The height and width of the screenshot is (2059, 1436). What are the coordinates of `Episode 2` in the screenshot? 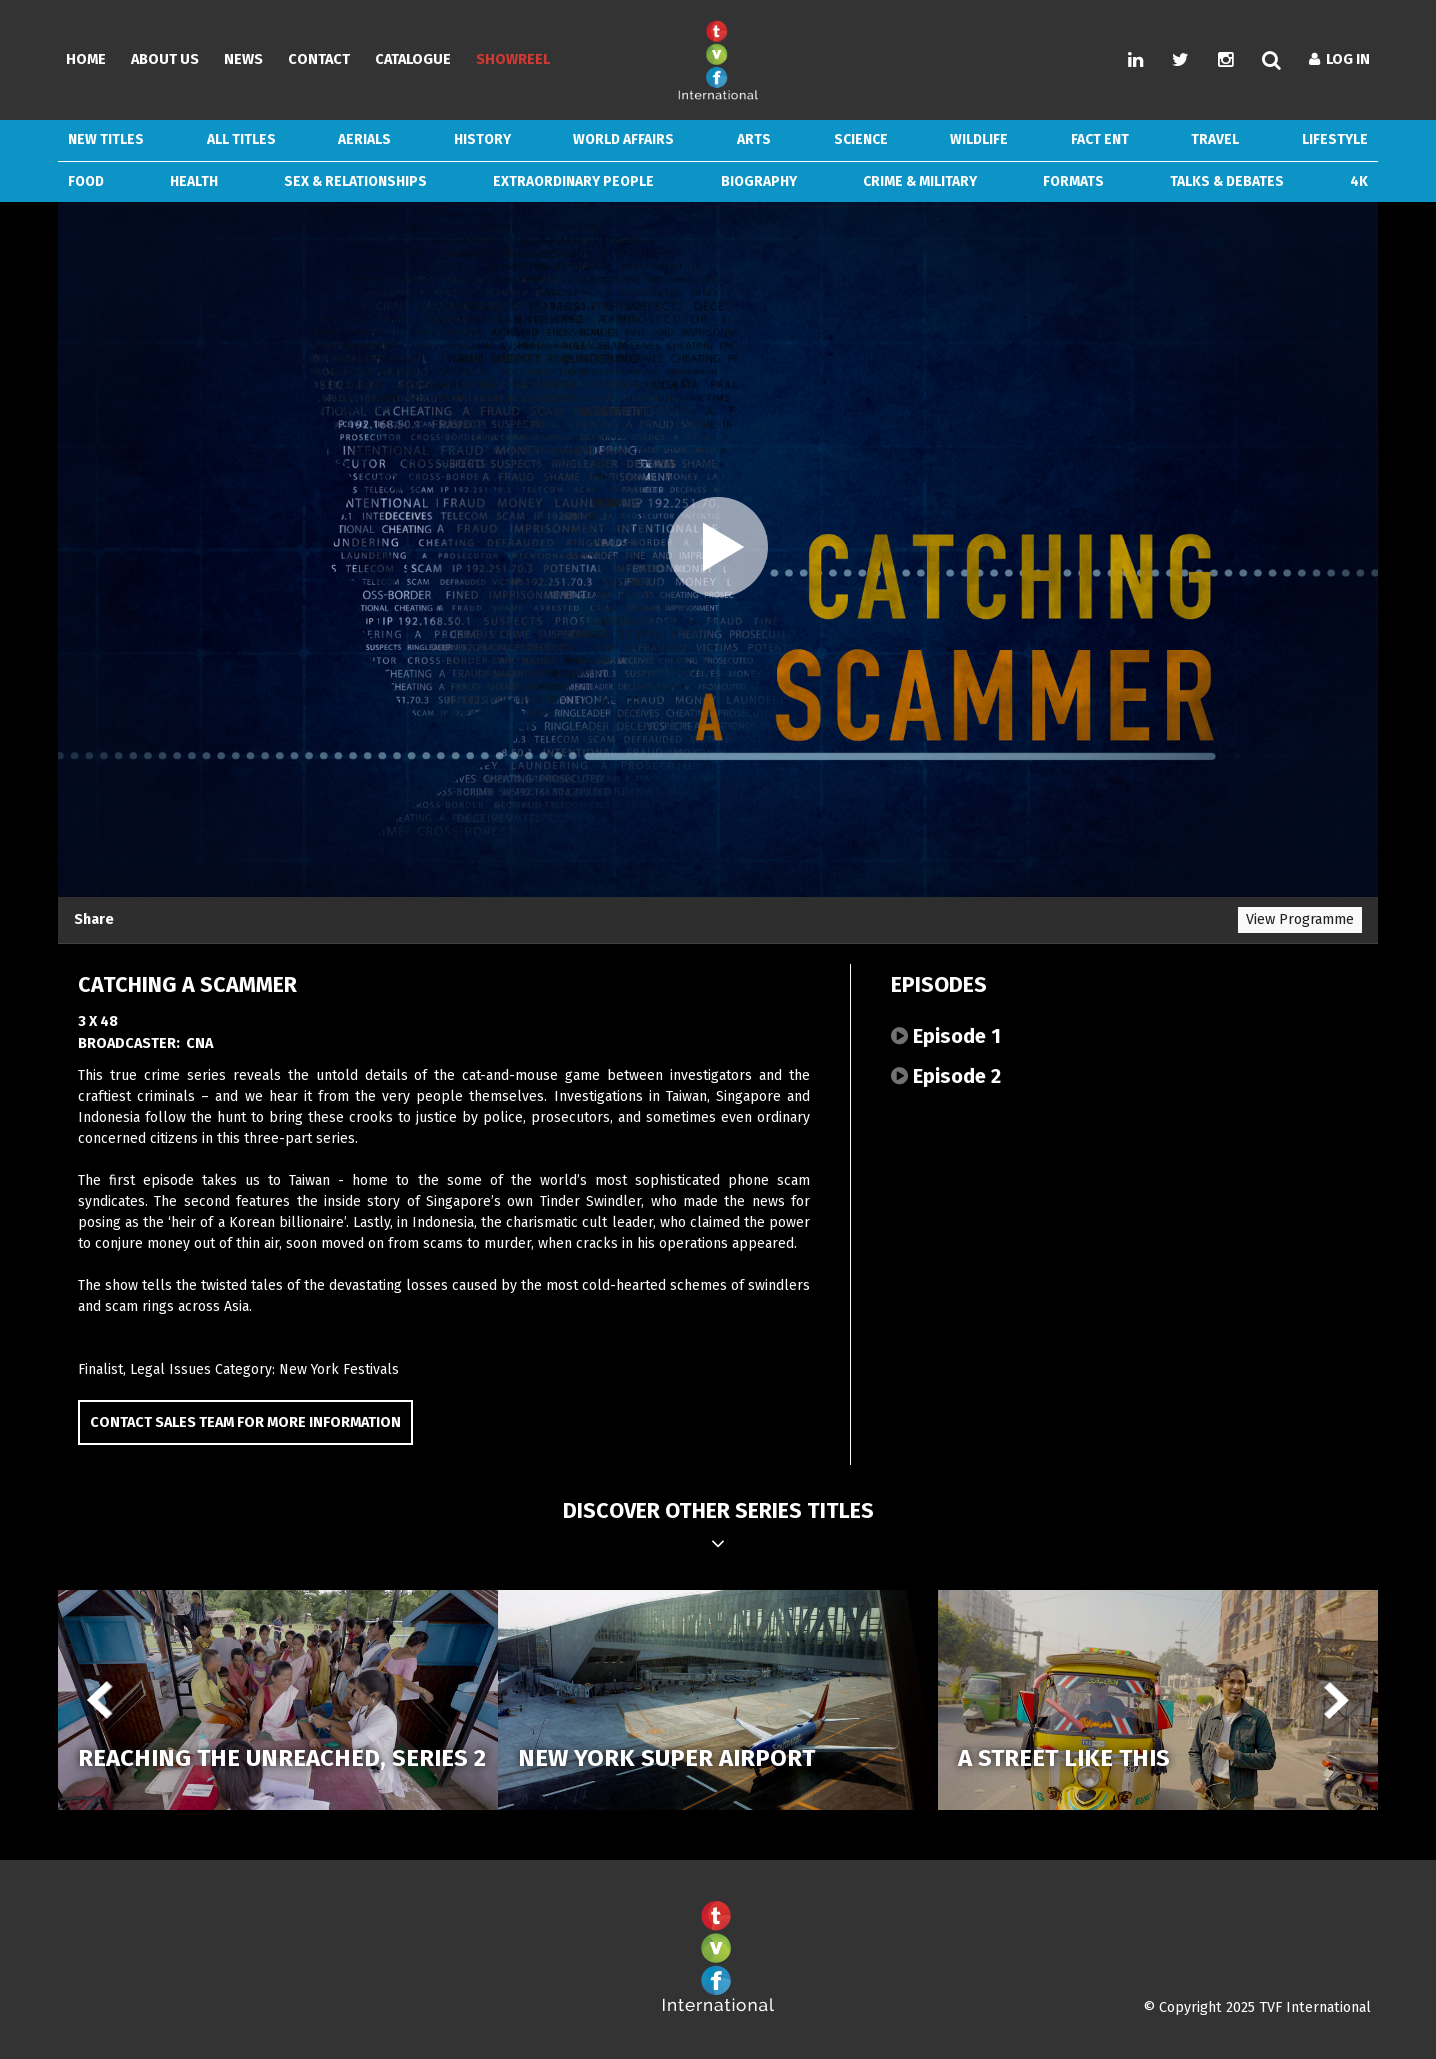 It's located at (946, 1076).